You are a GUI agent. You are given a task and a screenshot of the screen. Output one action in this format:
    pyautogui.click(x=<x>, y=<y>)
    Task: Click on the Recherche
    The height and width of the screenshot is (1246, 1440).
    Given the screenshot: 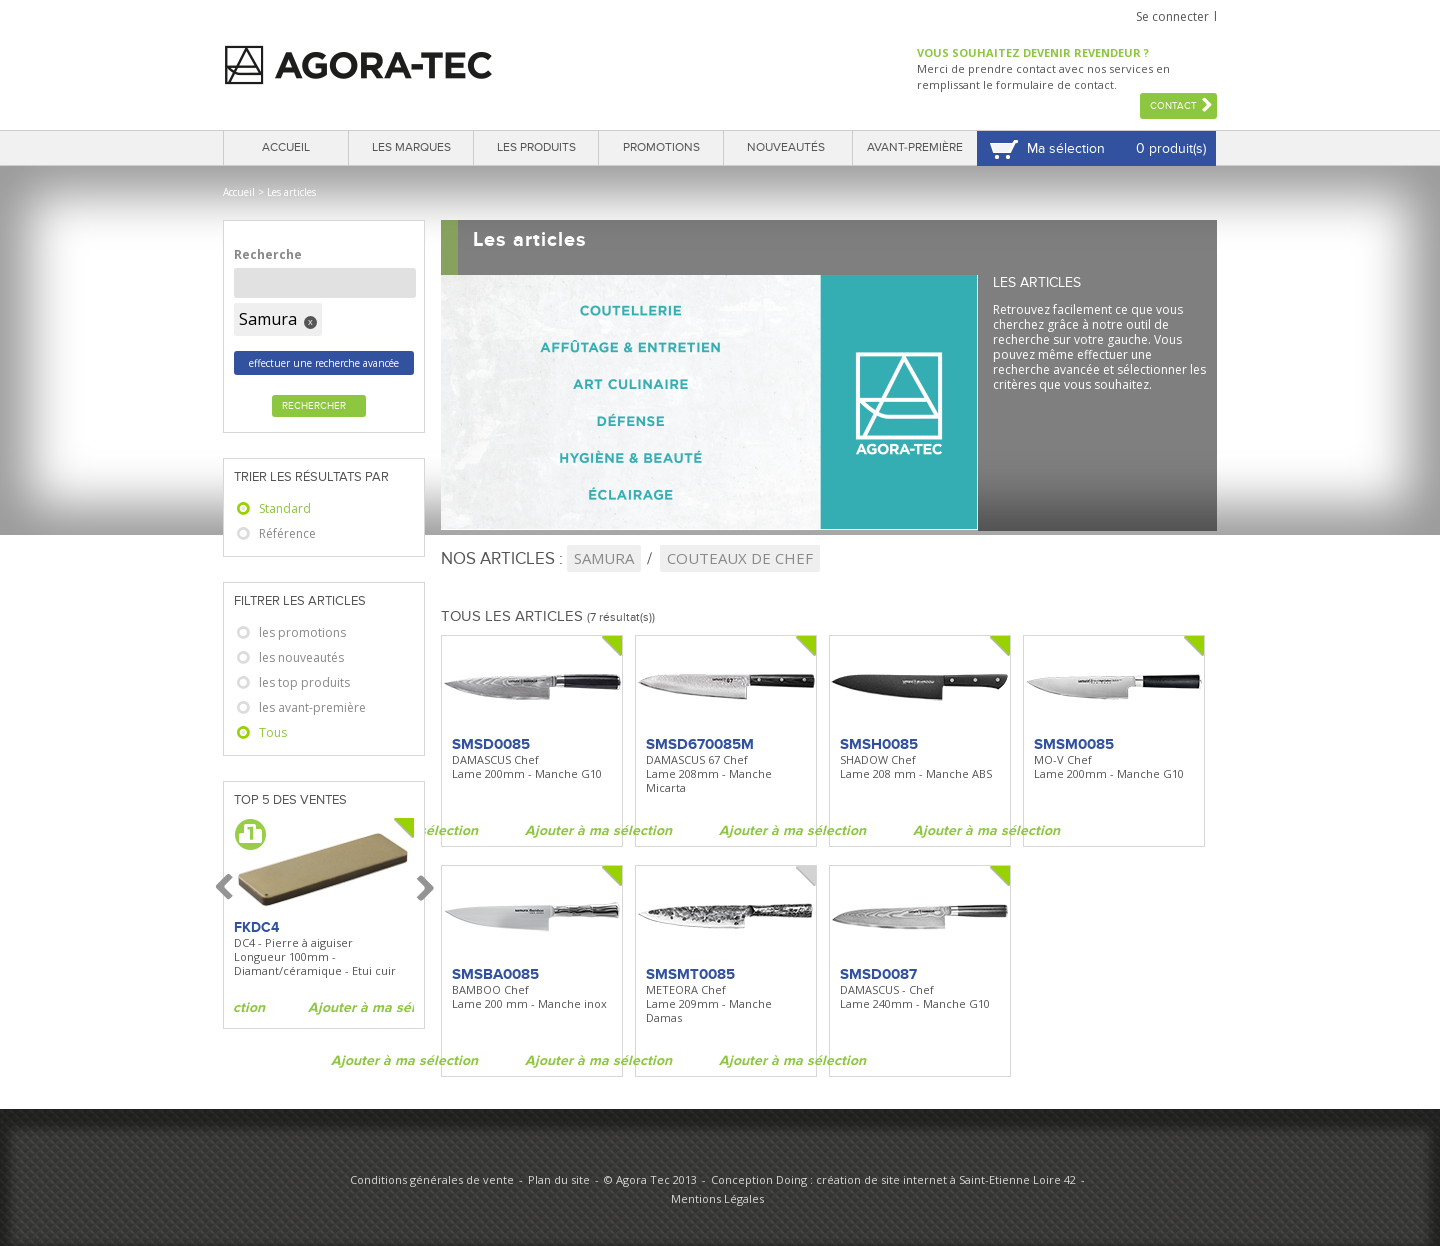 What is the action you would take?
    pyautogui.click(x=268, y=254)
    